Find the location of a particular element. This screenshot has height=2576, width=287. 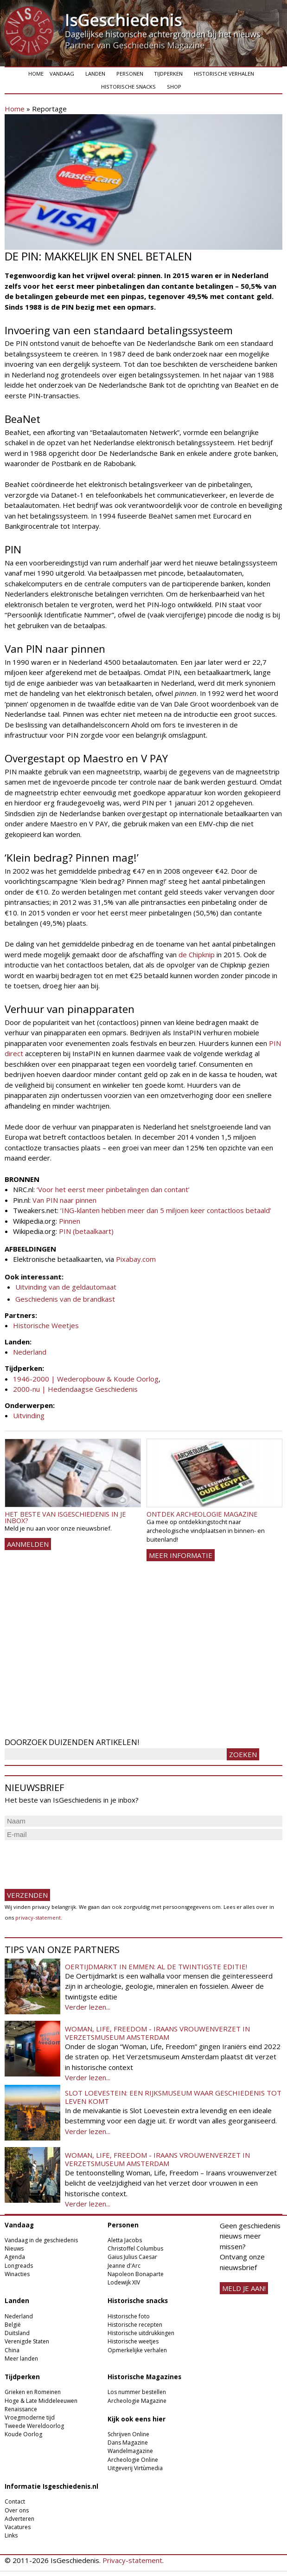

Verenigde Staten is located at coordinates (27, 2341).